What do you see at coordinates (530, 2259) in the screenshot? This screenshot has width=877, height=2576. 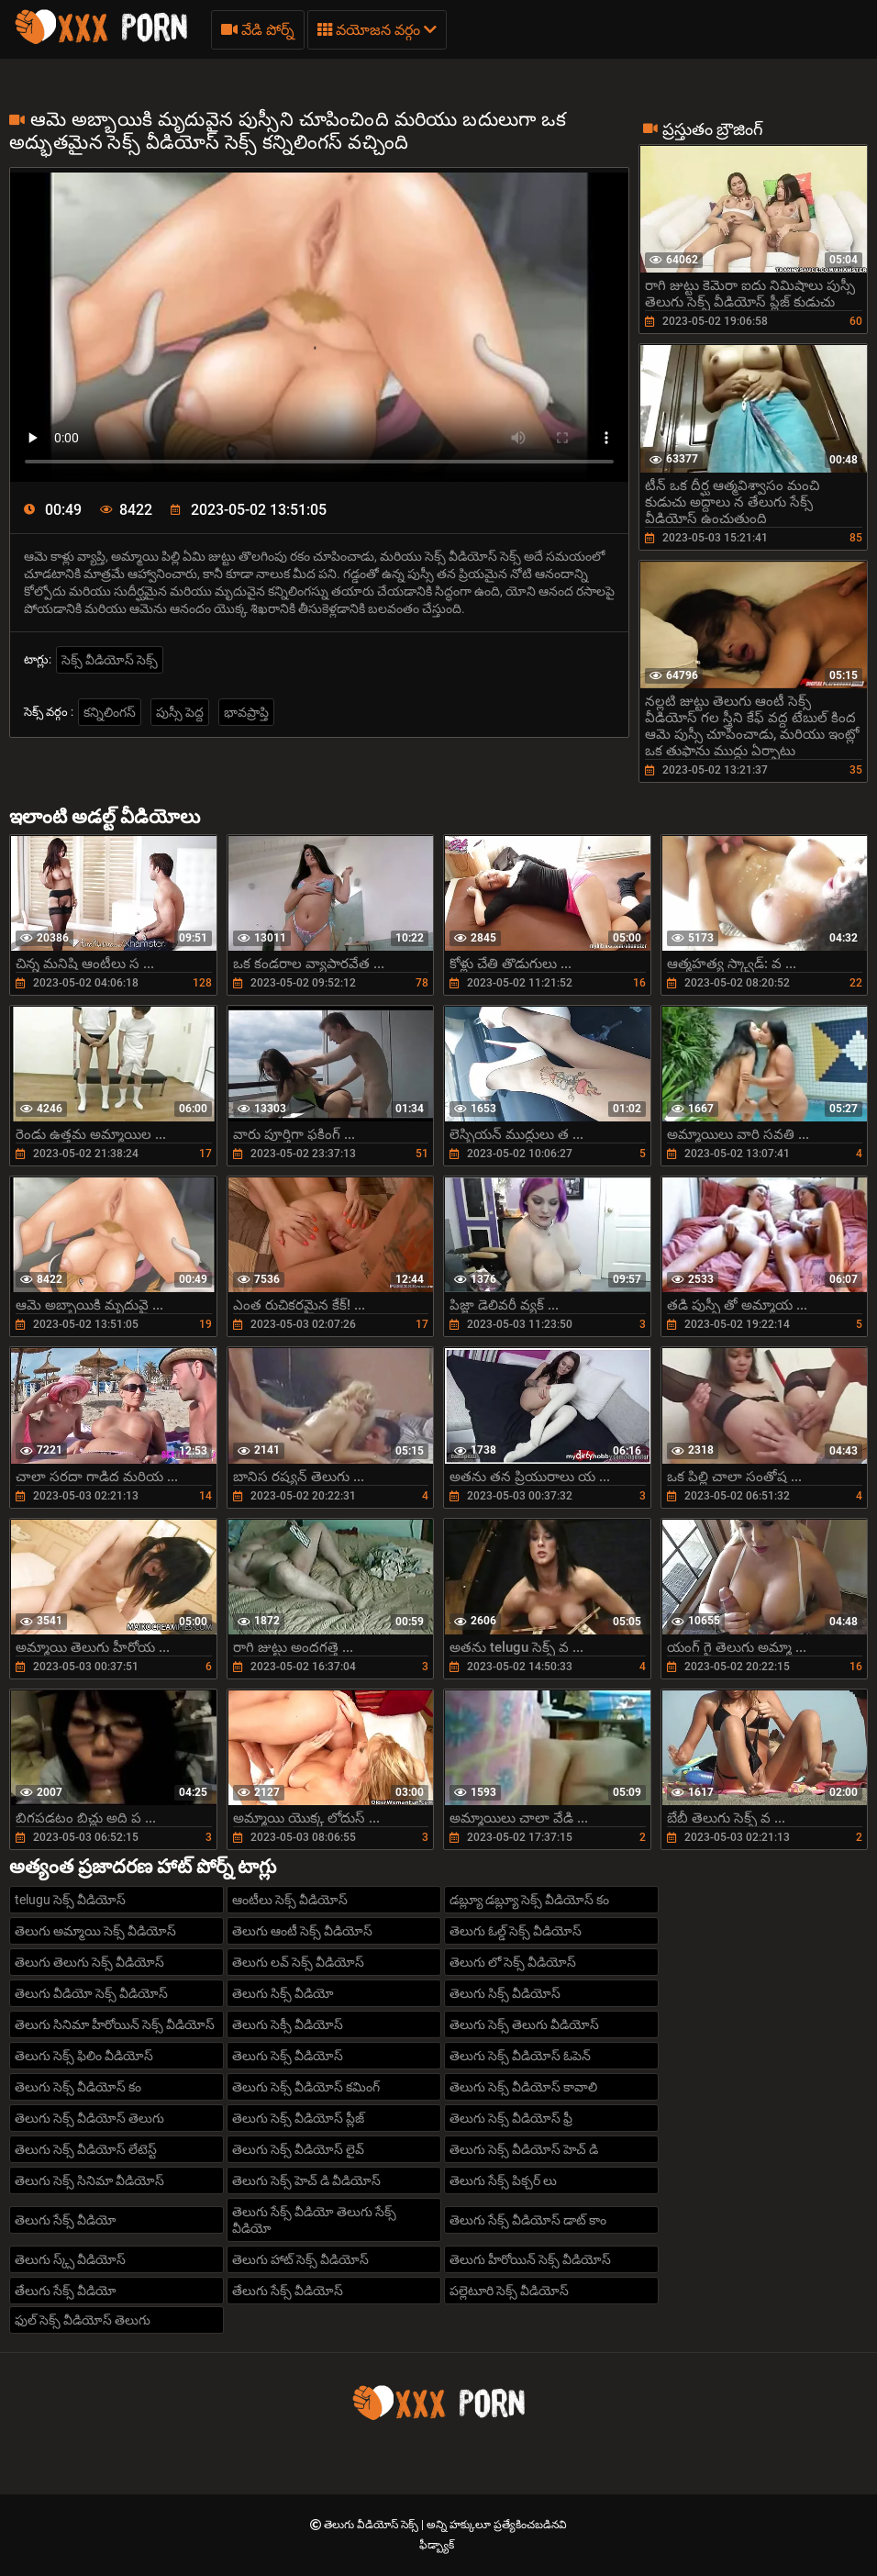 I see `తెలుగు హీరోయిన్ సెక్స్ వీడియోస్` at bounding box center [530, 2259].